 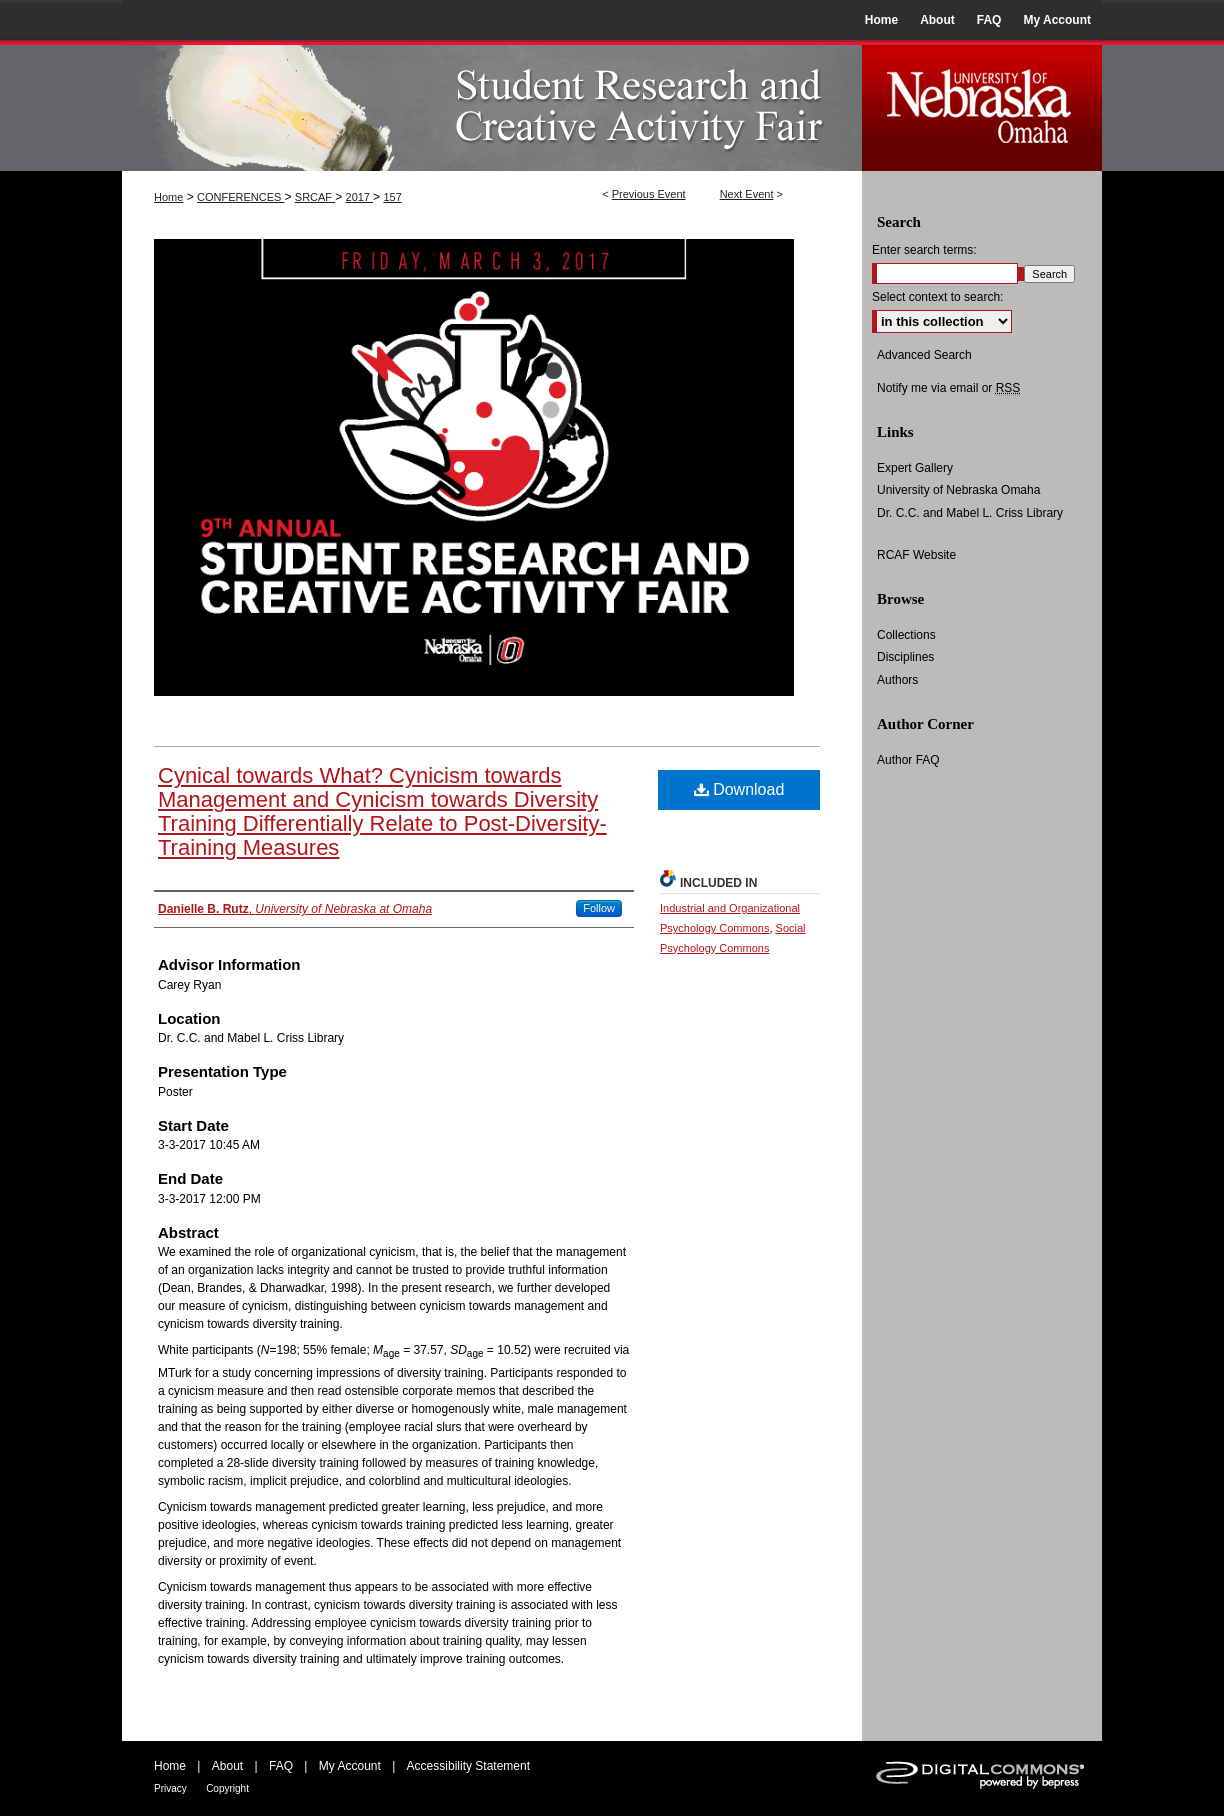 I want to click on Collections, so click(x=906, y=635).